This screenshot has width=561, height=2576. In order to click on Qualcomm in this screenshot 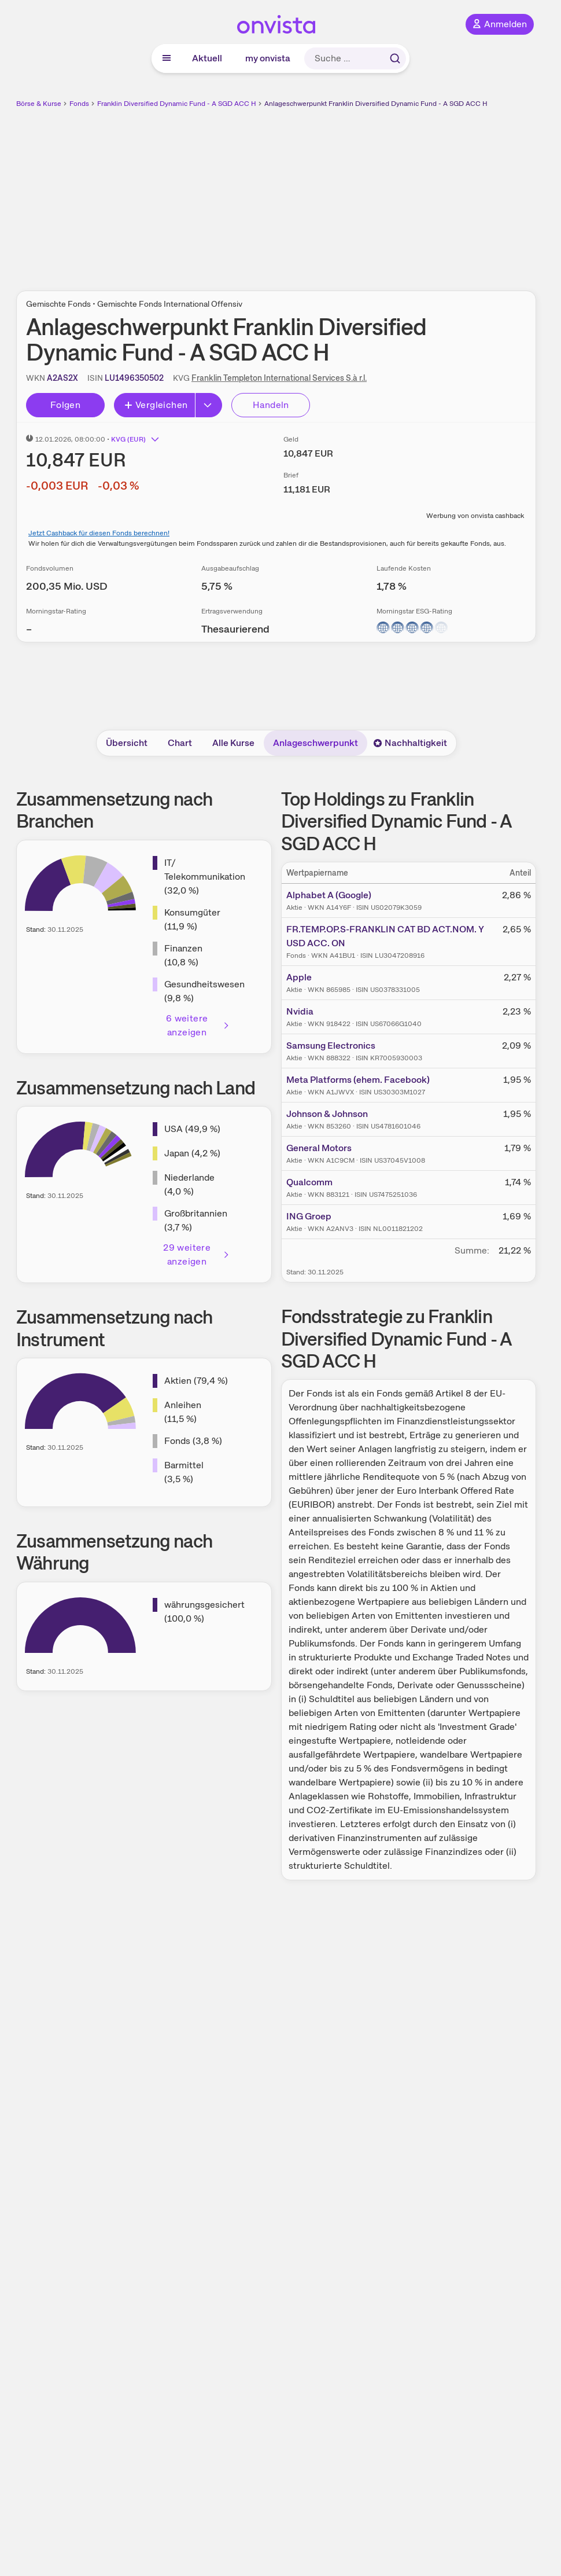, I will do `click(309, 1182)`.